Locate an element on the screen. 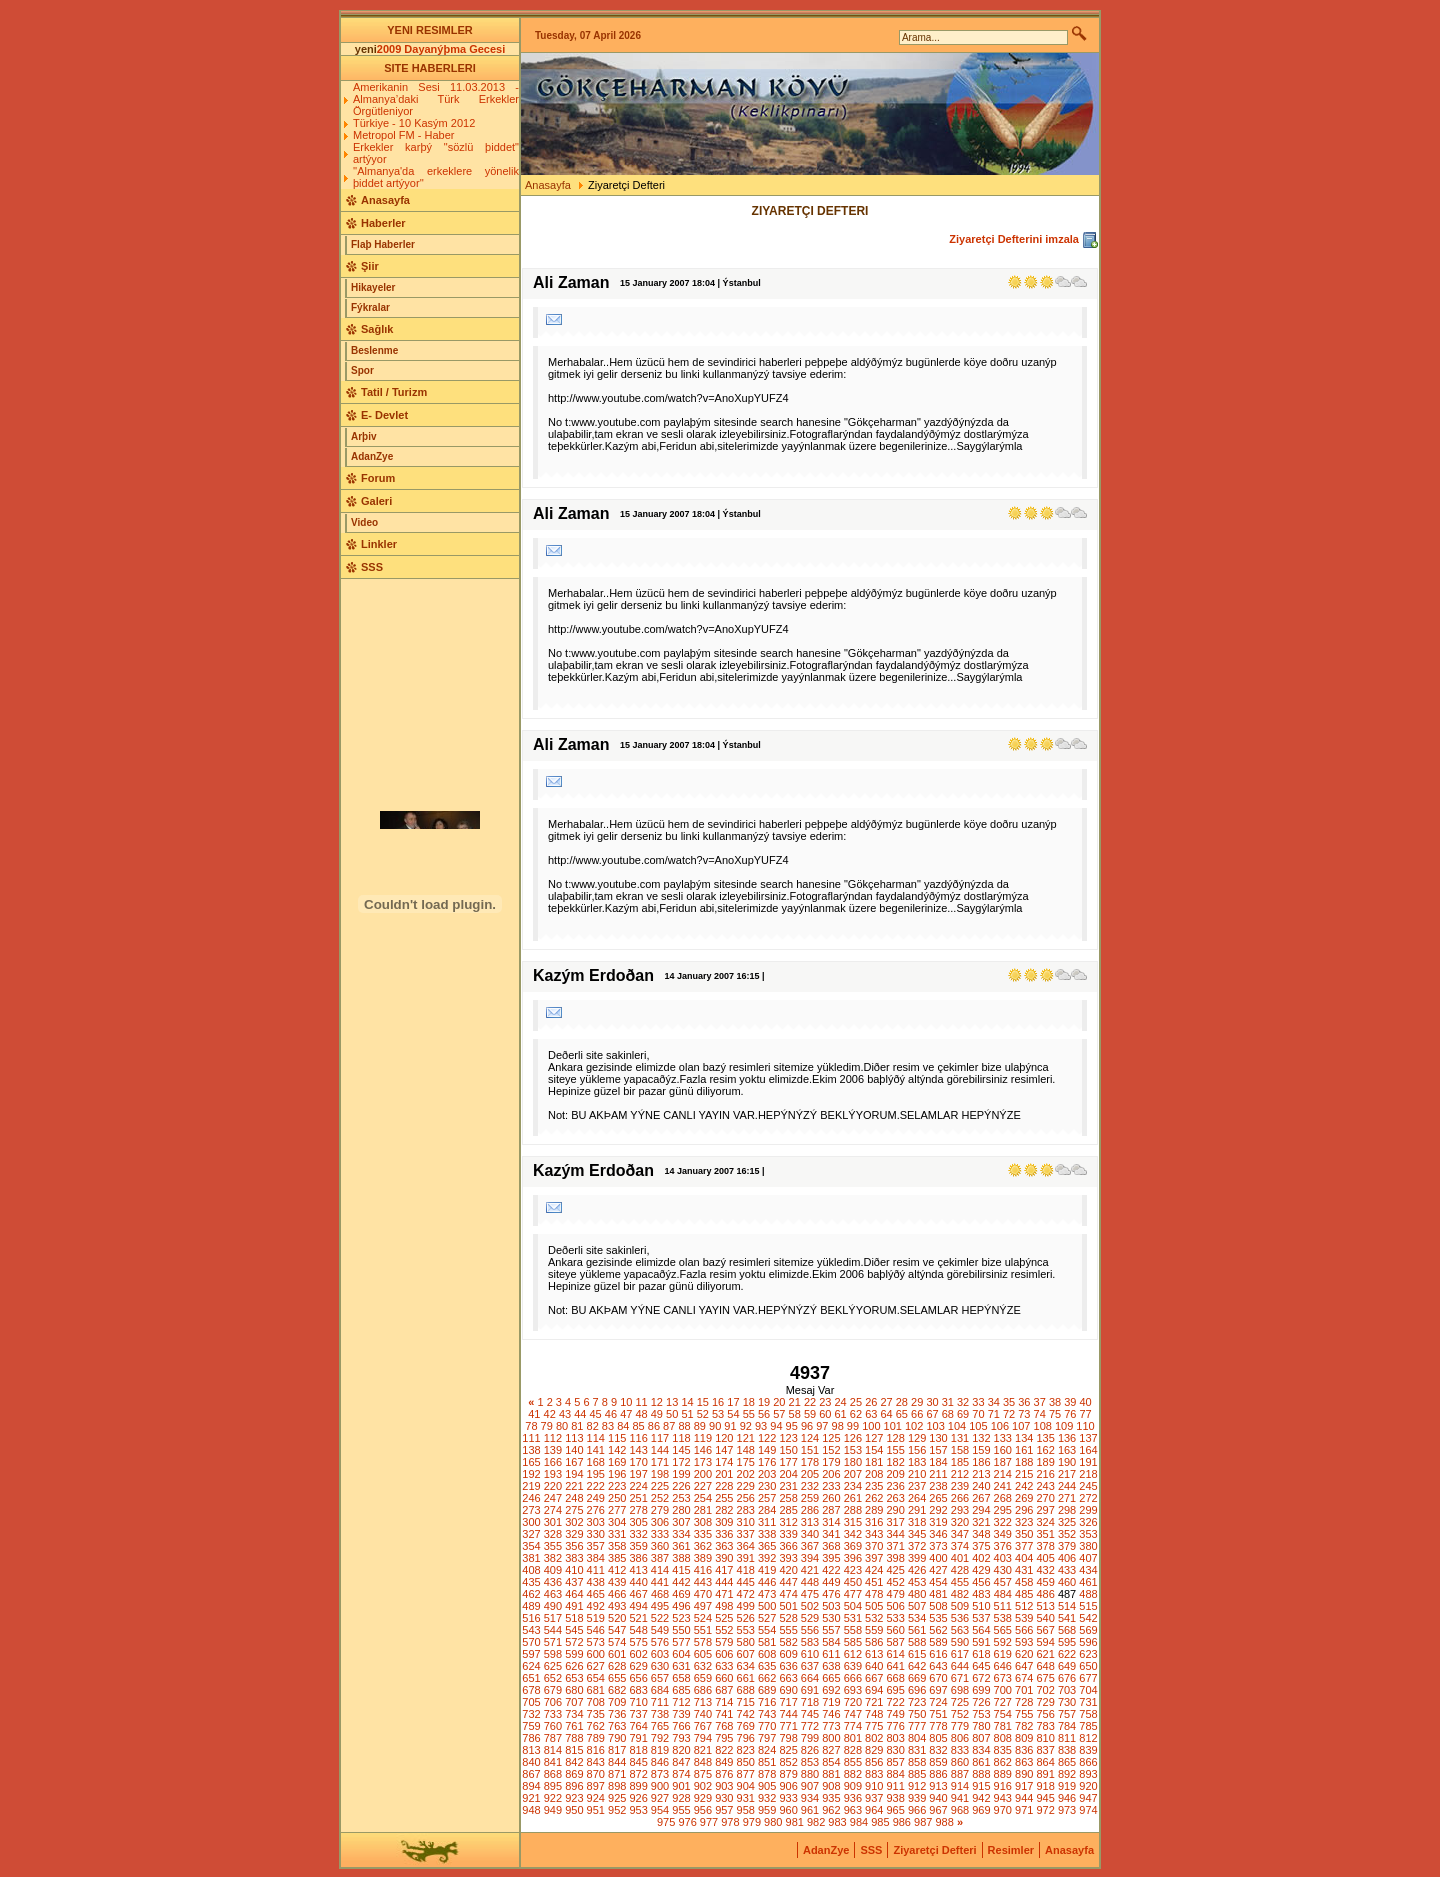 This screenshot has width=1440, height=1877. 443 is located at coordinates (703, 1582).